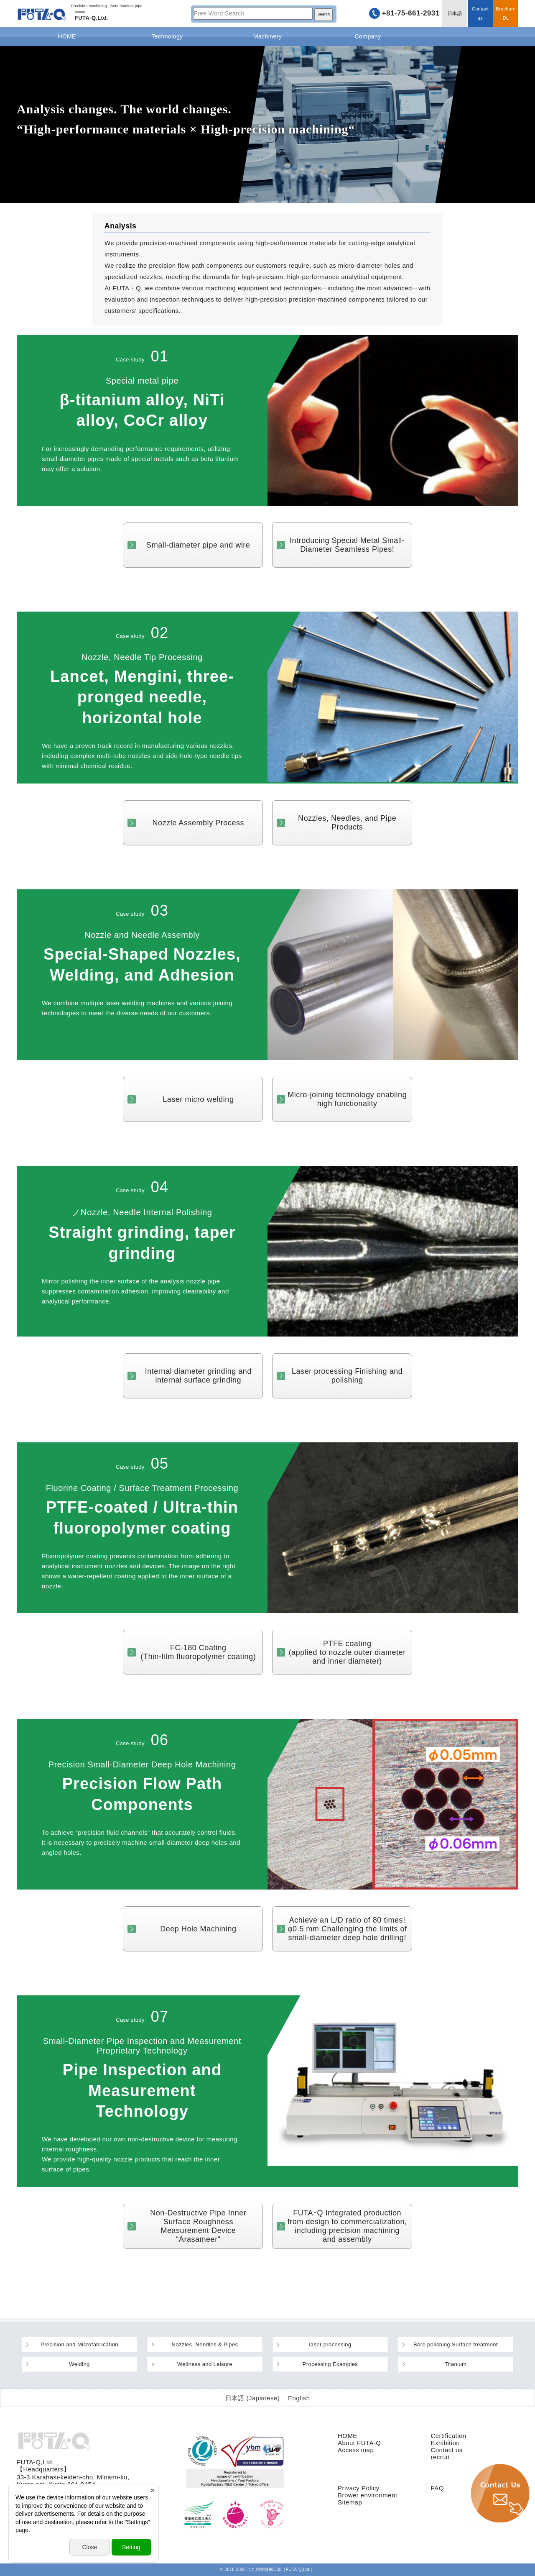 Image resolution: width=535 pixels, height=2576 pixels. Describe the element at coordinates (456, 2364) in the screenshot. I see `Titanium` at that location.